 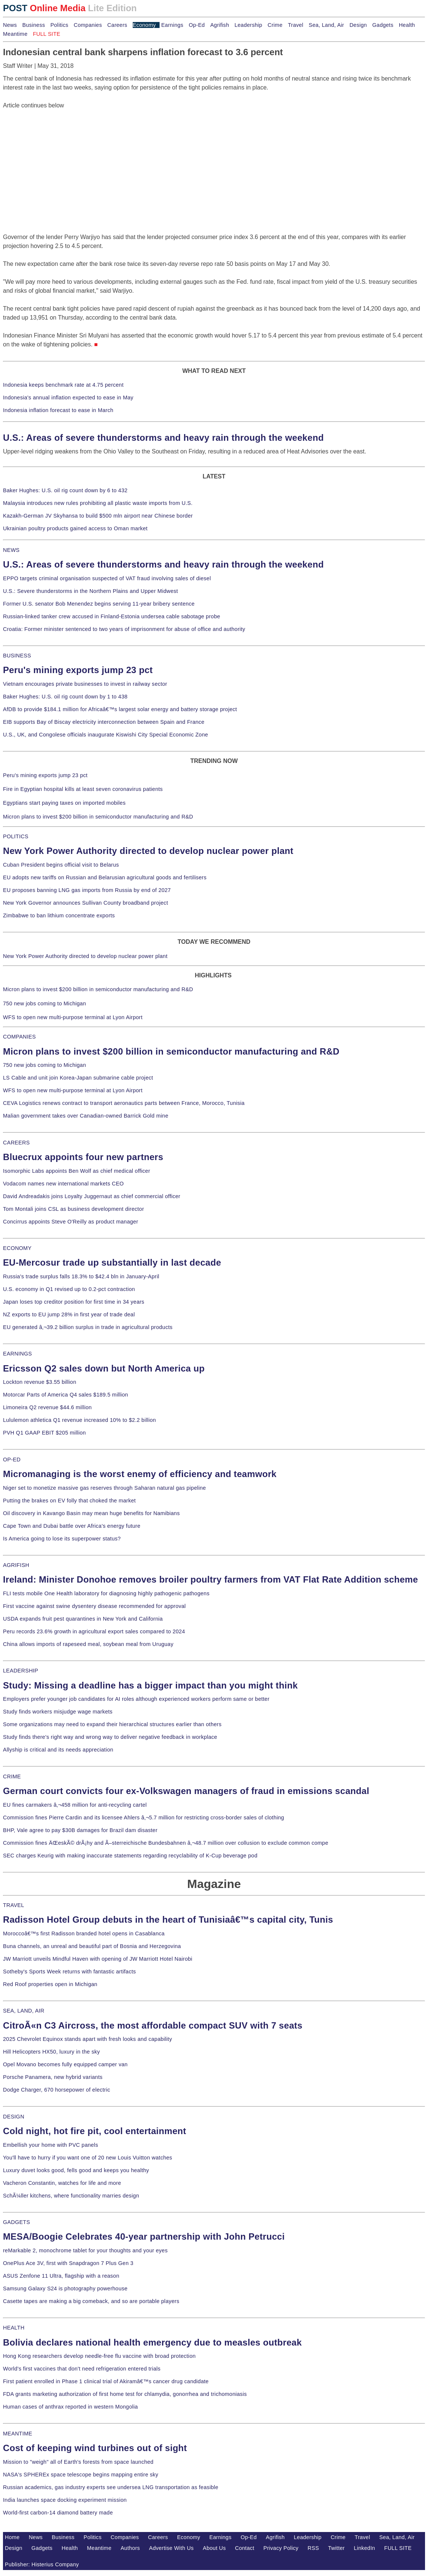 I want to click on First vaccine against swine dysentery disease recommended for approval, so click(x=94, y=1606).